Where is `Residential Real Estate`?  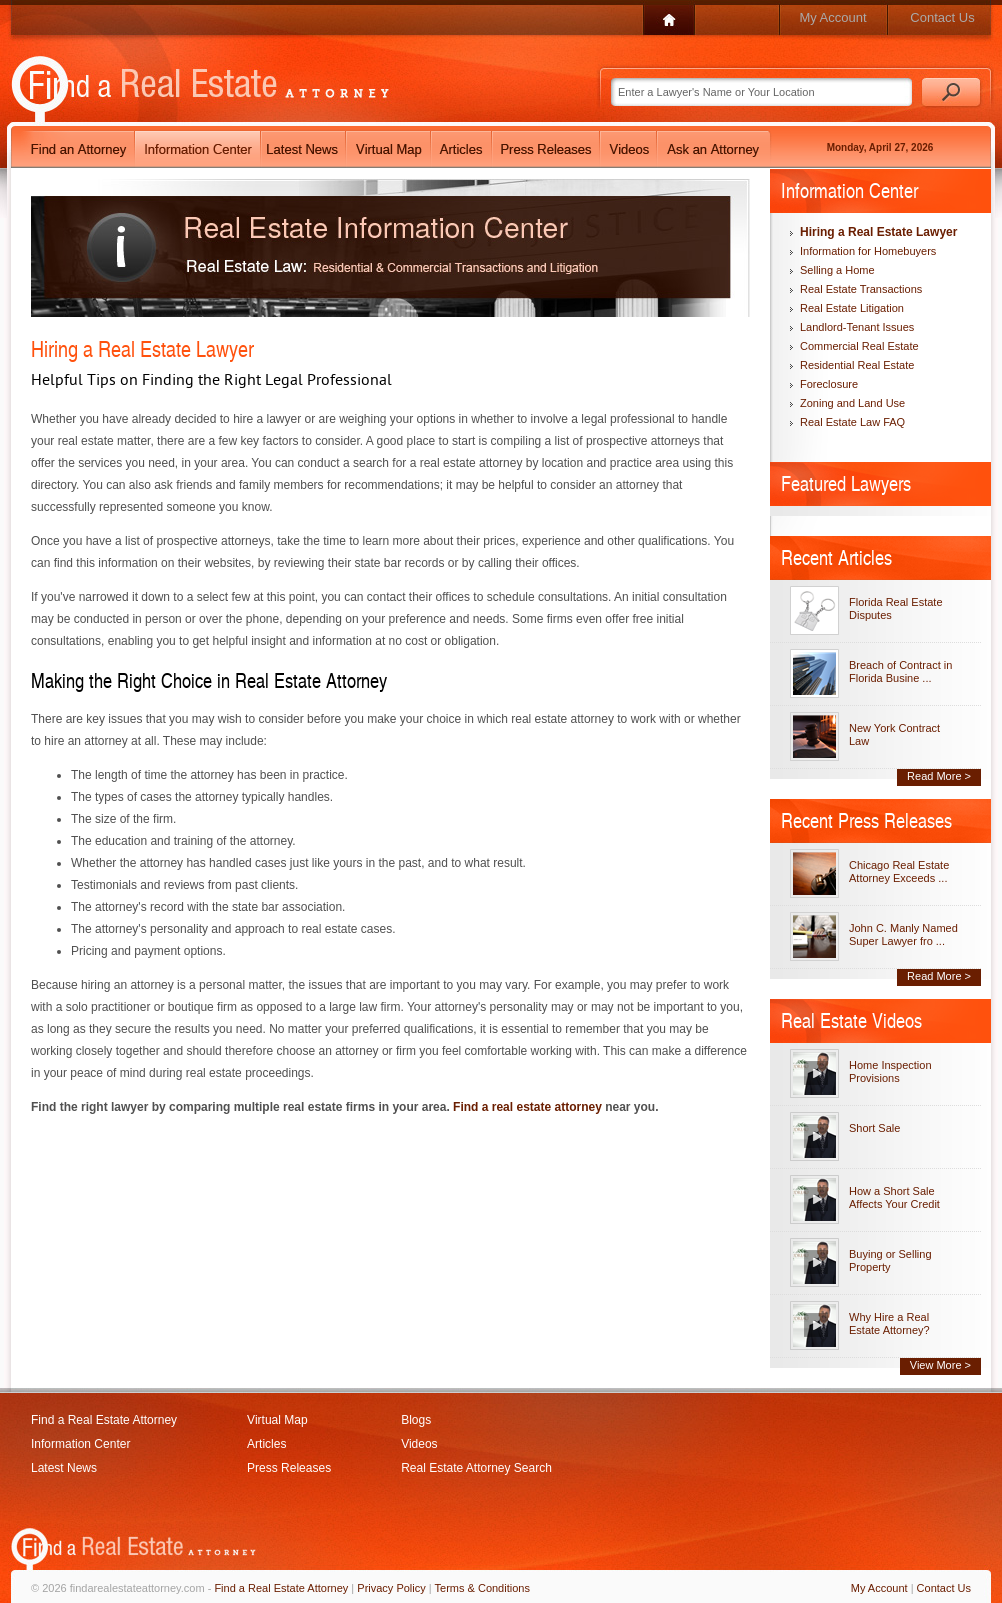 Residential Real Estate is located at coordinates (857, 365).